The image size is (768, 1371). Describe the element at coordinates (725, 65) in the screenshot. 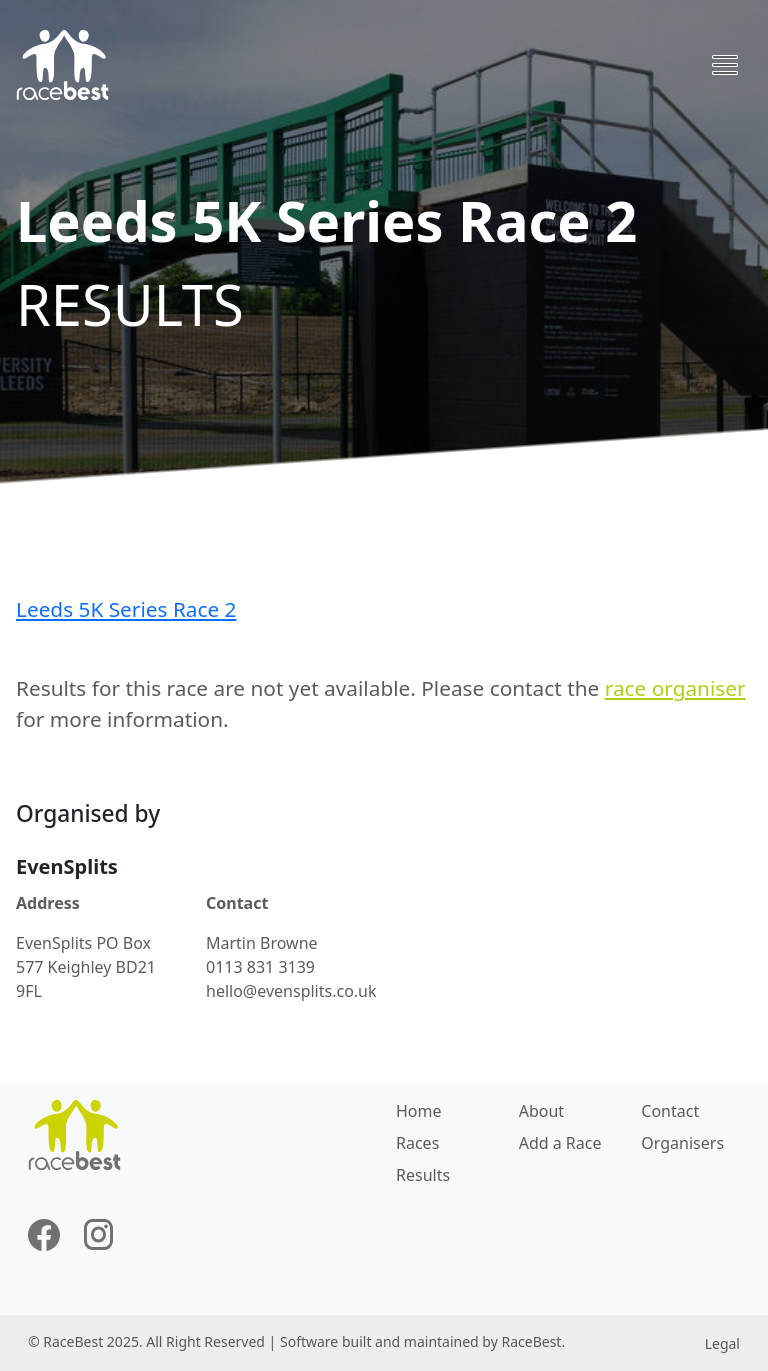

I see `[Toggle navigation]` at that location.